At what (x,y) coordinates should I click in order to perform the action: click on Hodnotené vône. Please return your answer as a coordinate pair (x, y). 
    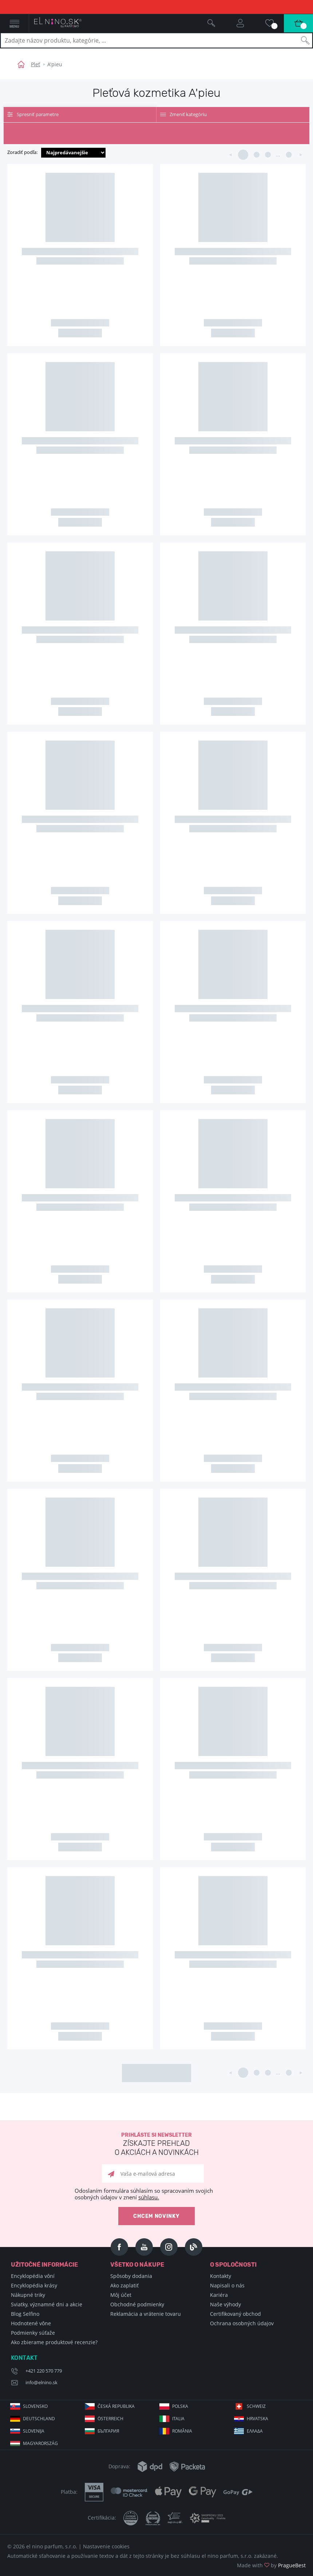
    Looking at the image, I should click on (31, 2323).